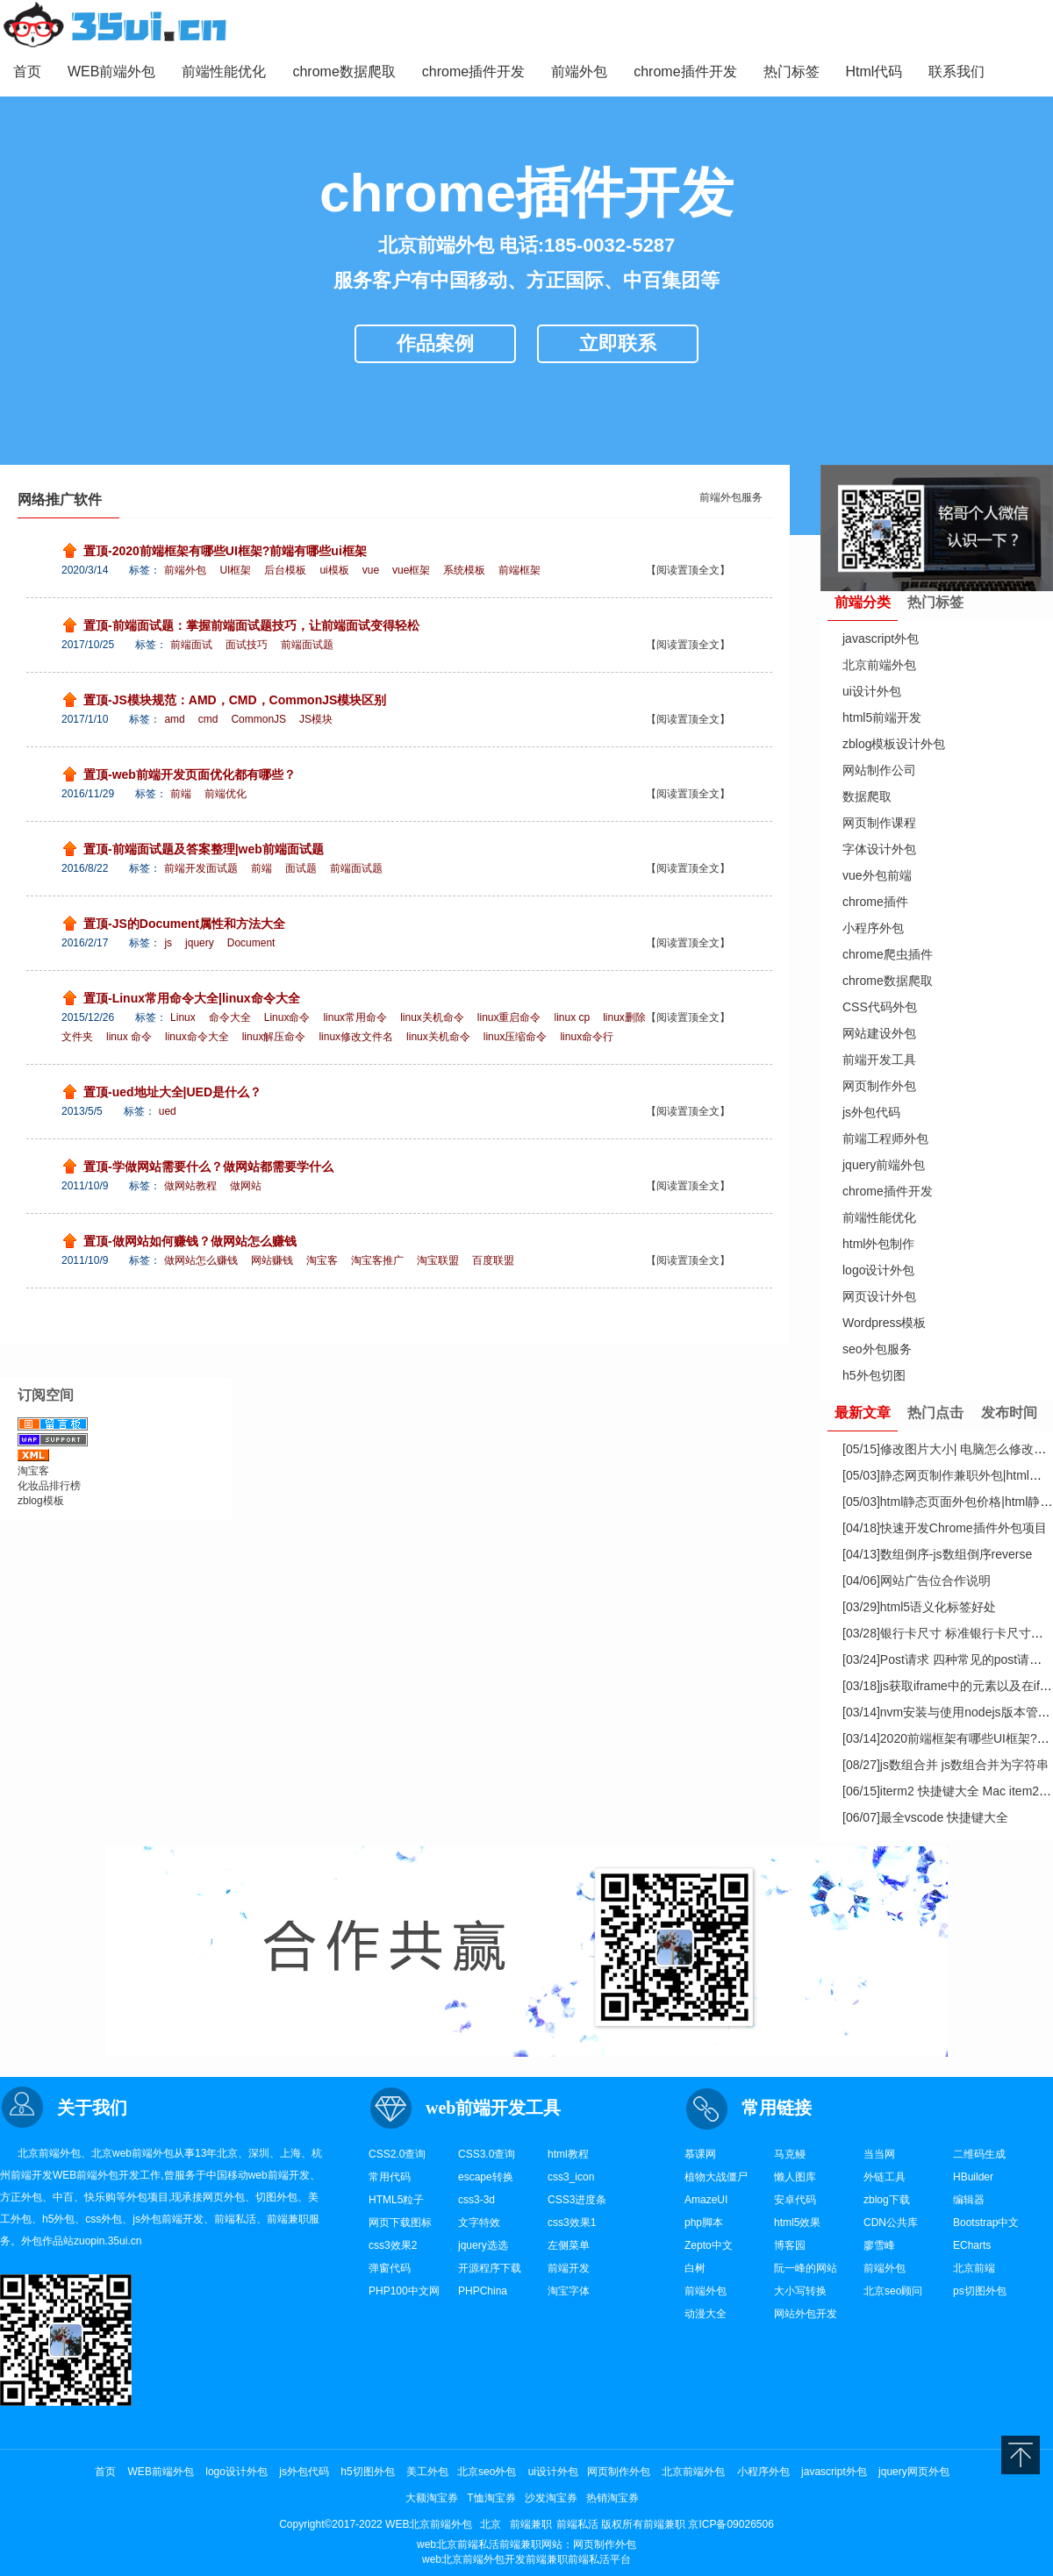  Describe the element at coordinates (688, 570) in the screenshot. I see `【阅读置顶全文】` at that location.